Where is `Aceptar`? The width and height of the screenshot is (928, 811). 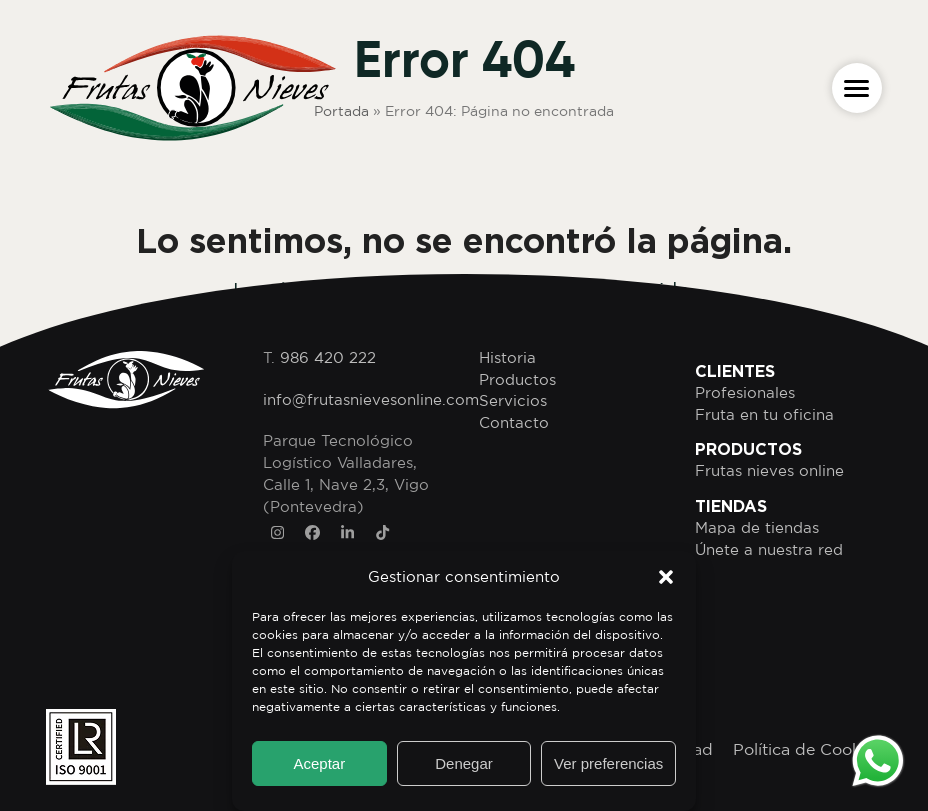 Aceptar is located at coordinates (319, 763).